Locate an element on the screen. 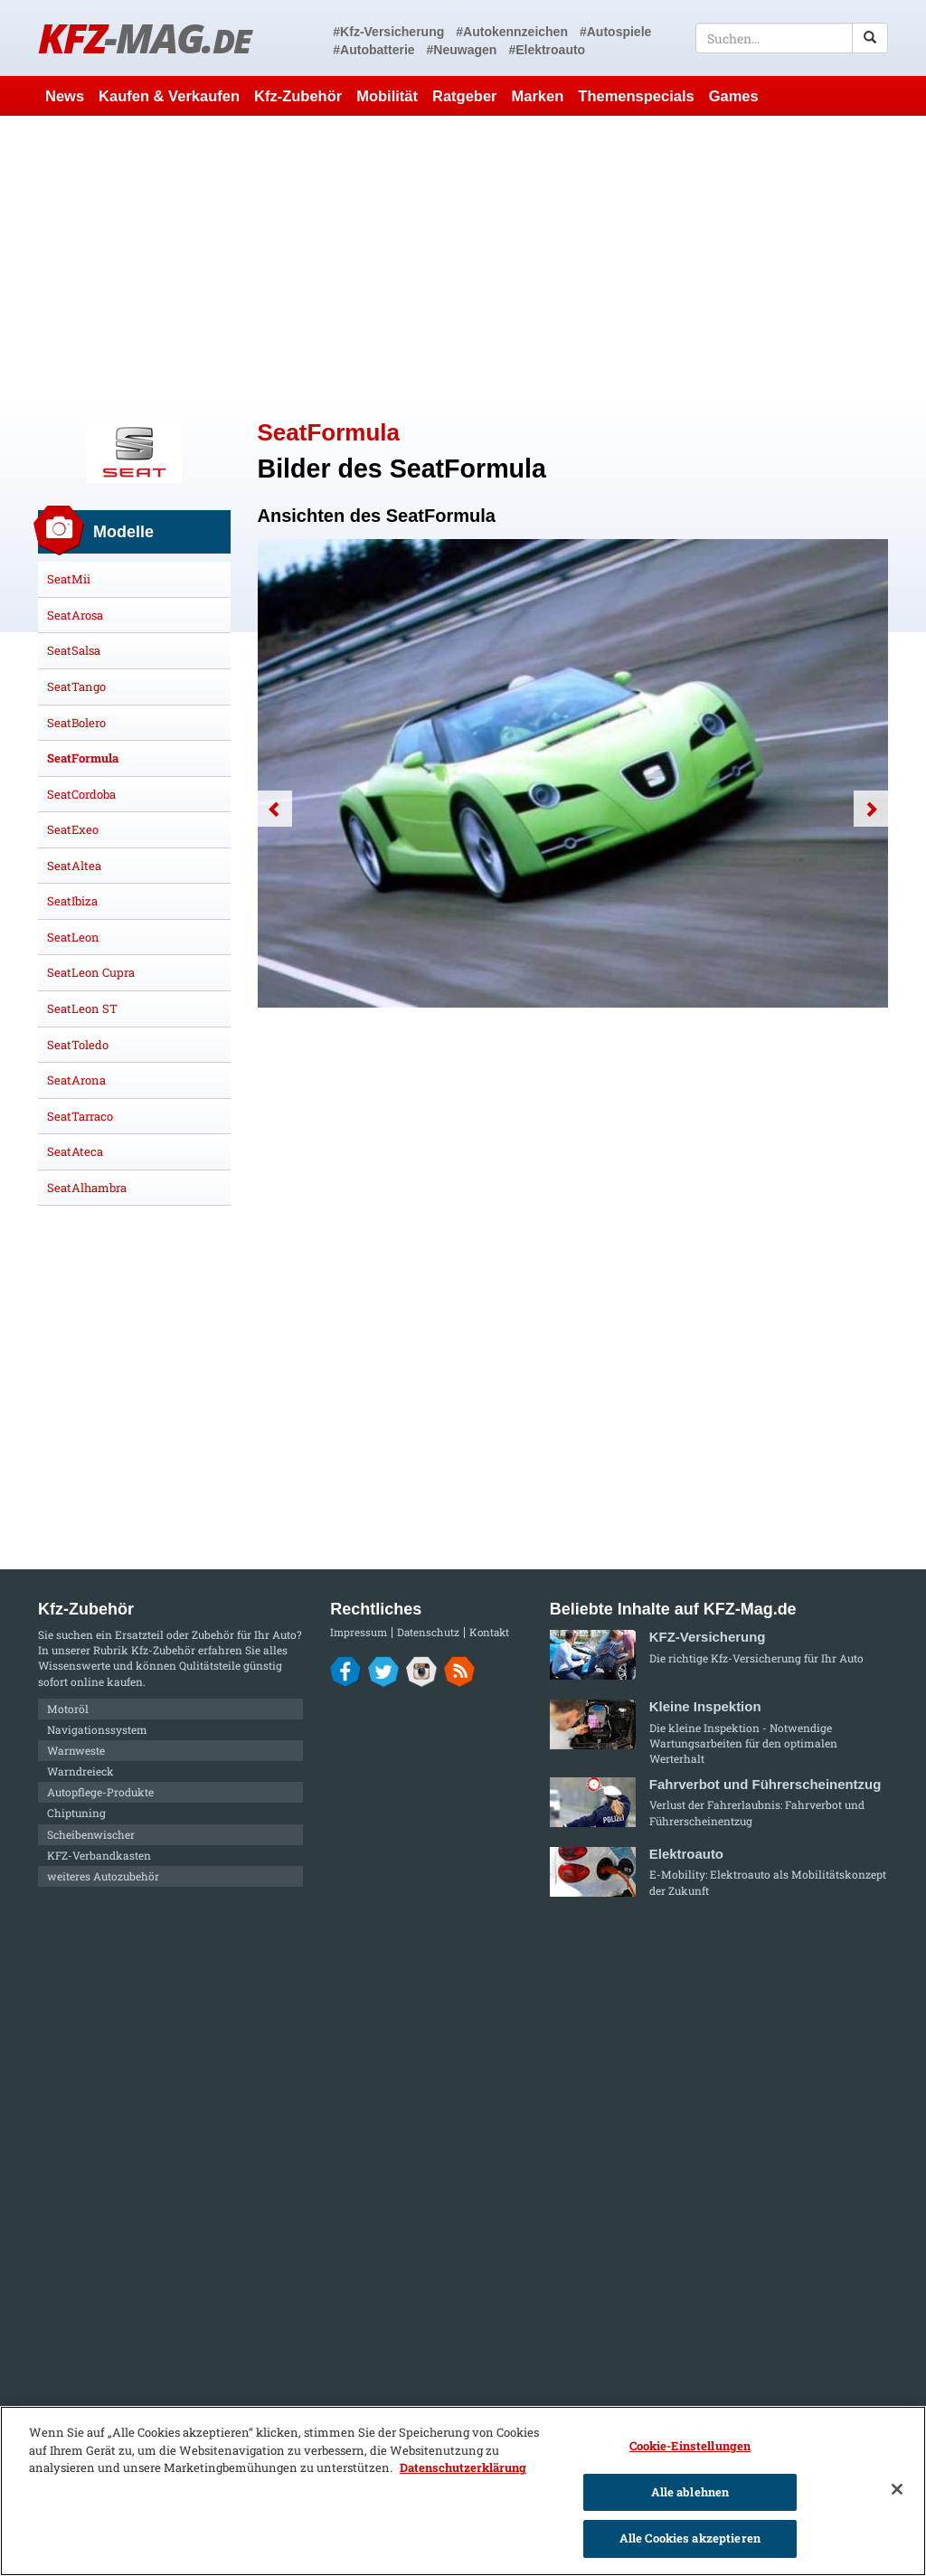 The image size is (926, 2576). SeatTarraco is located at coordinates (80, 1116).